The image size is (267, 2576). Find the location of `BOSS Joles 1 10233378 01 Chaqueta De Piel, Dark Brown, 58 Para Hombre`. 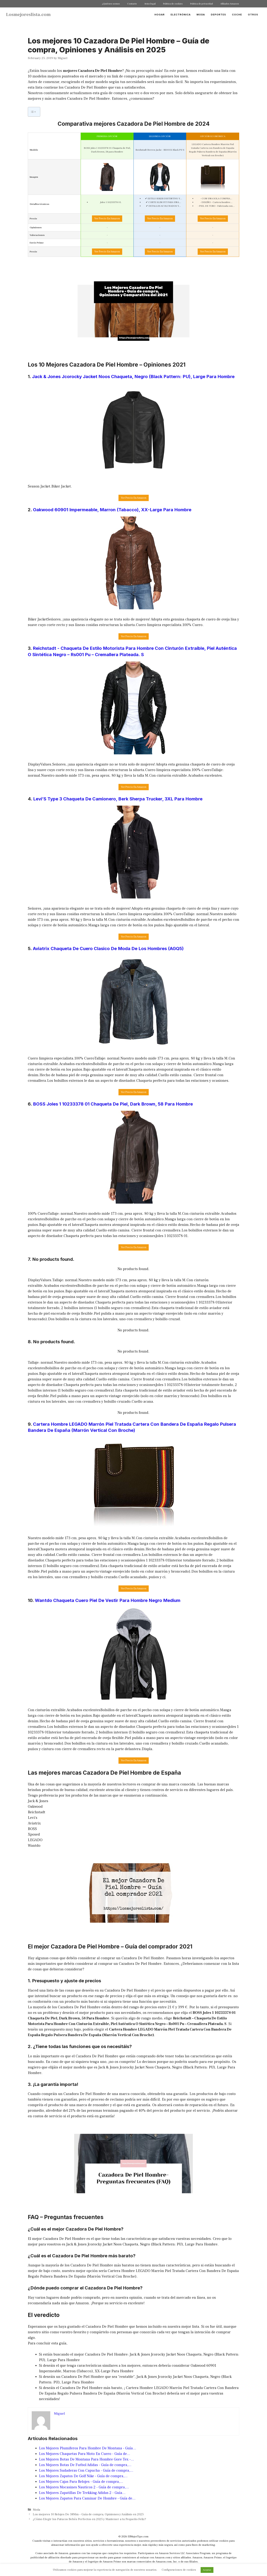

BOSS Joles 1 10233378 01 Chaqueta De Piel, Dark Brown, 58 Para Hombre is located at coordinates (113, 1104).